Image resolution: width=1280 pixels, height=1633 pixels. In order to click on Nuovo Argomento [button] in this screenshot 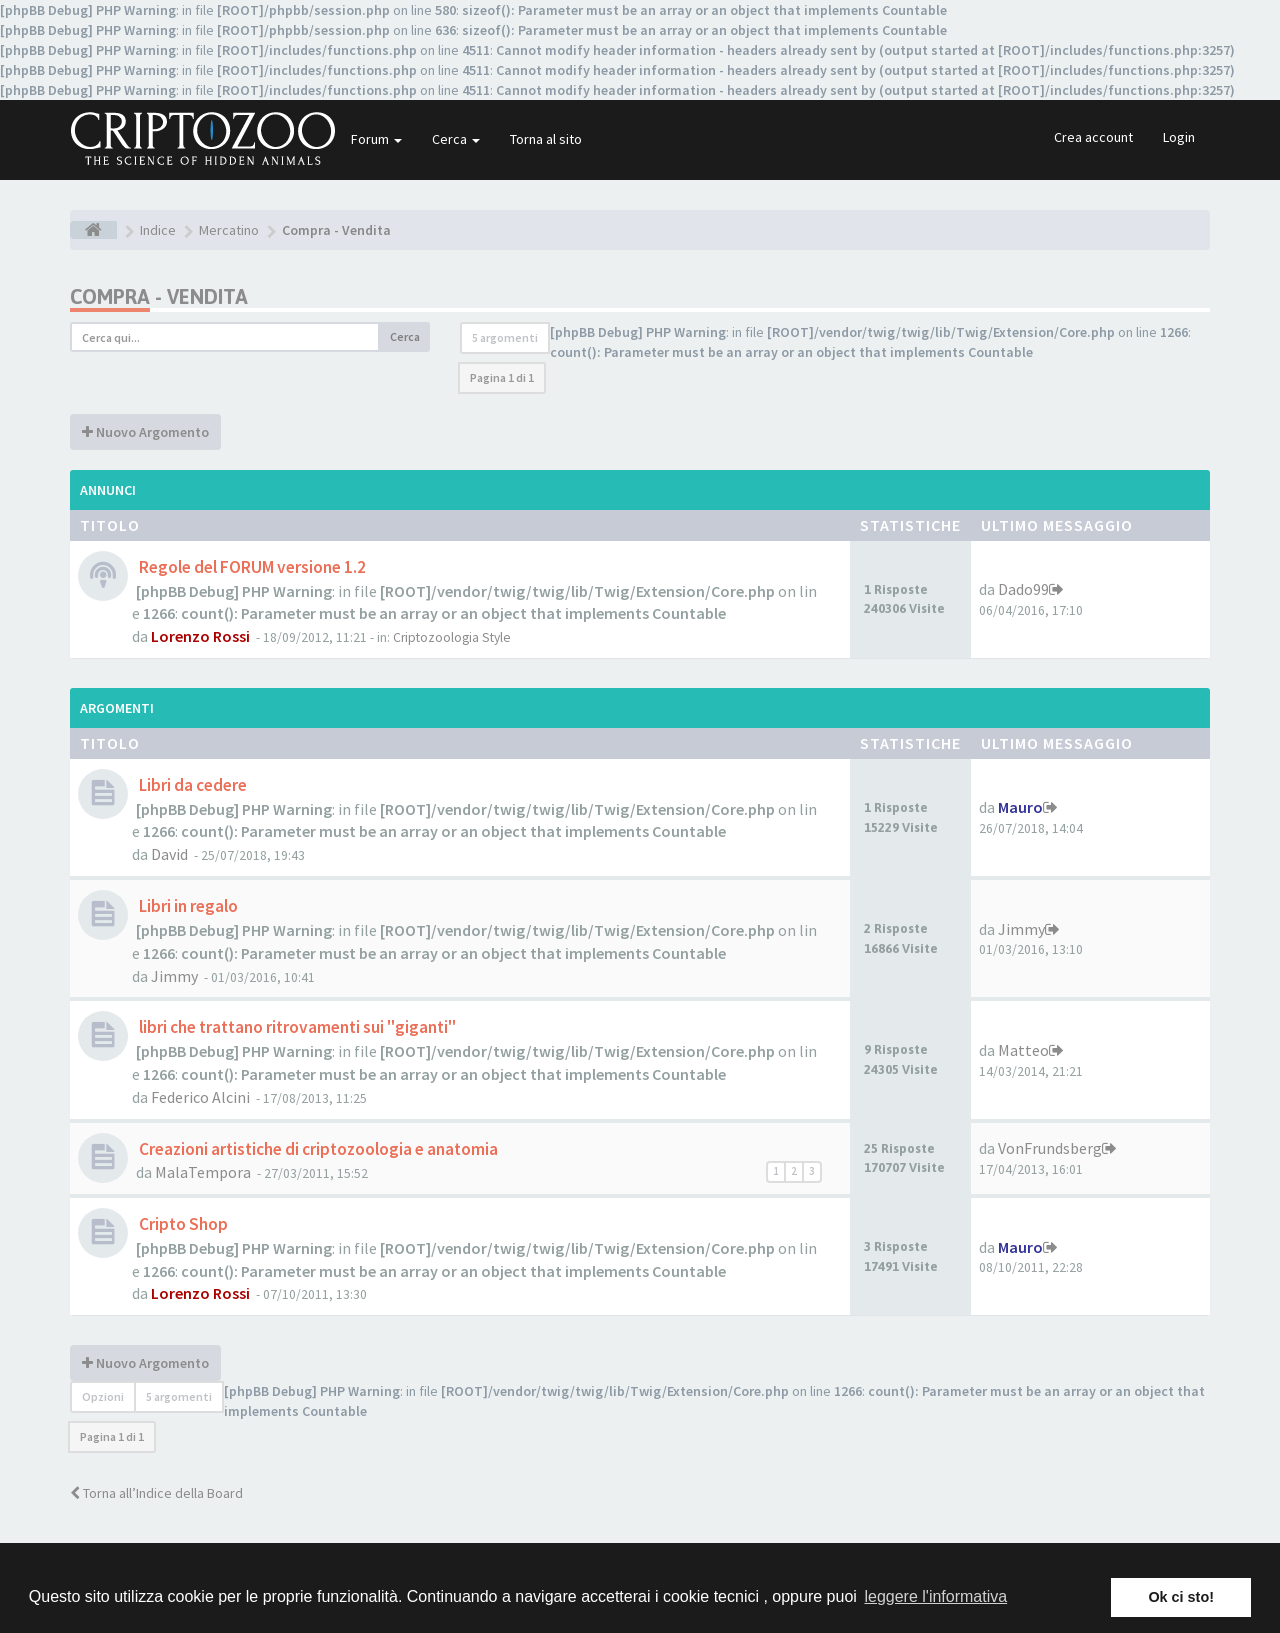, I will do `click(145, 432)`.